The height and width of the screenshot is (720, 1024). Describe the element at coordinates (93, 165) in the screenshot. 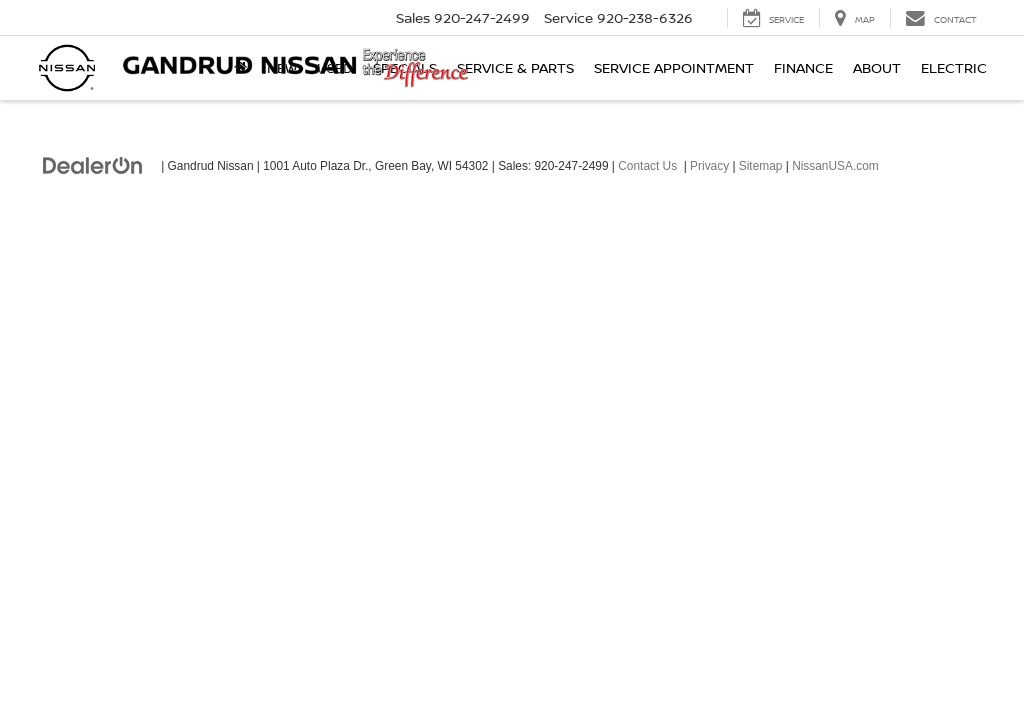

I see `[DealerOn]` at that location.